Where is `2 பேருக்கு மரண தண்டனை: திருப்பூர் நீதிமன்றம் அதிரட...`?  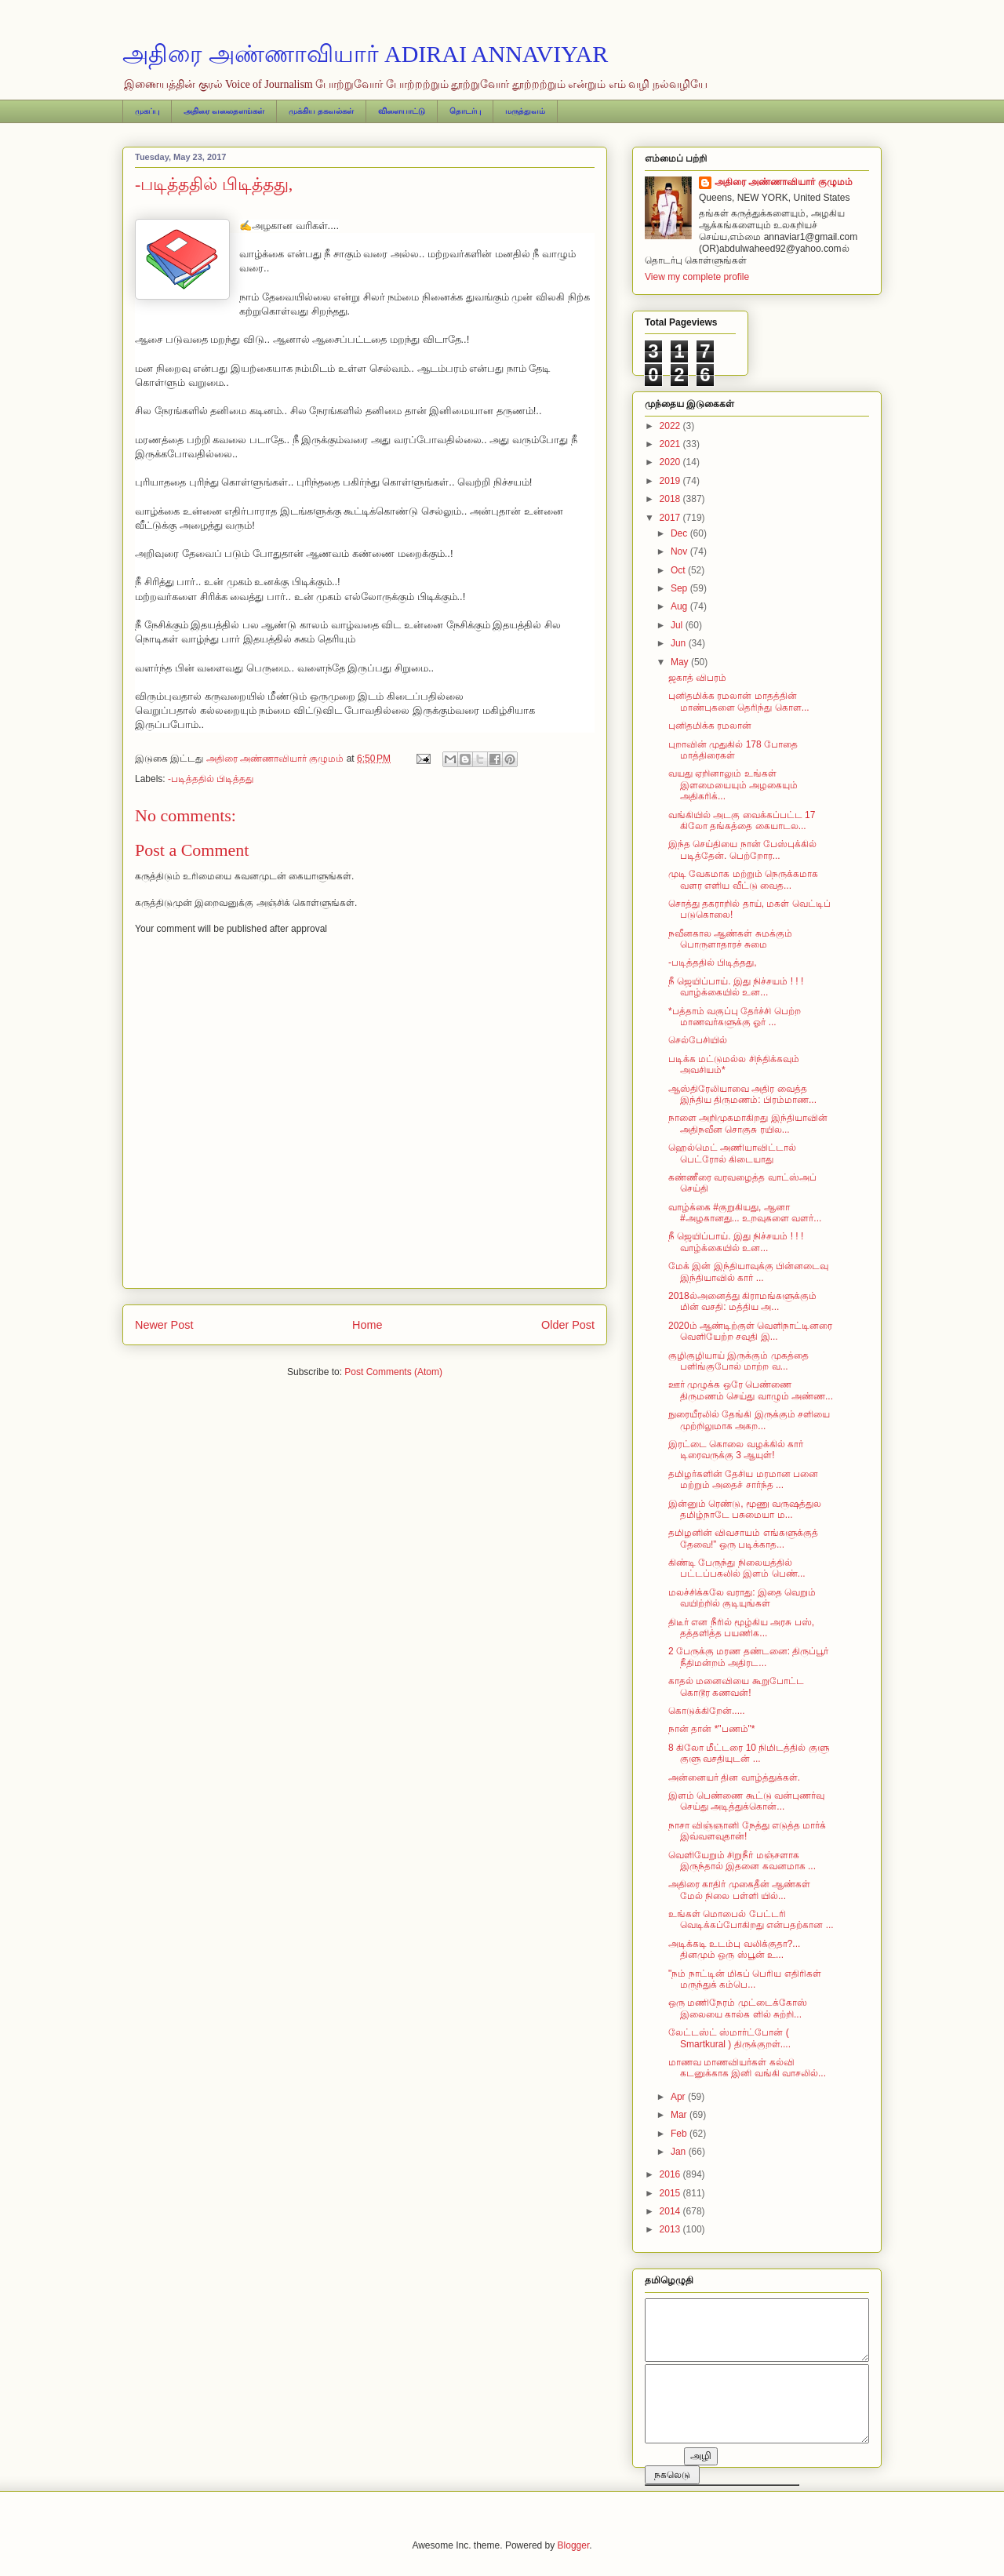
2 பேருக்கு மரண தண்டனை: திருப்பூர் நீதிமன்றம் அதிரட... is located at coordinates (748, 1657).